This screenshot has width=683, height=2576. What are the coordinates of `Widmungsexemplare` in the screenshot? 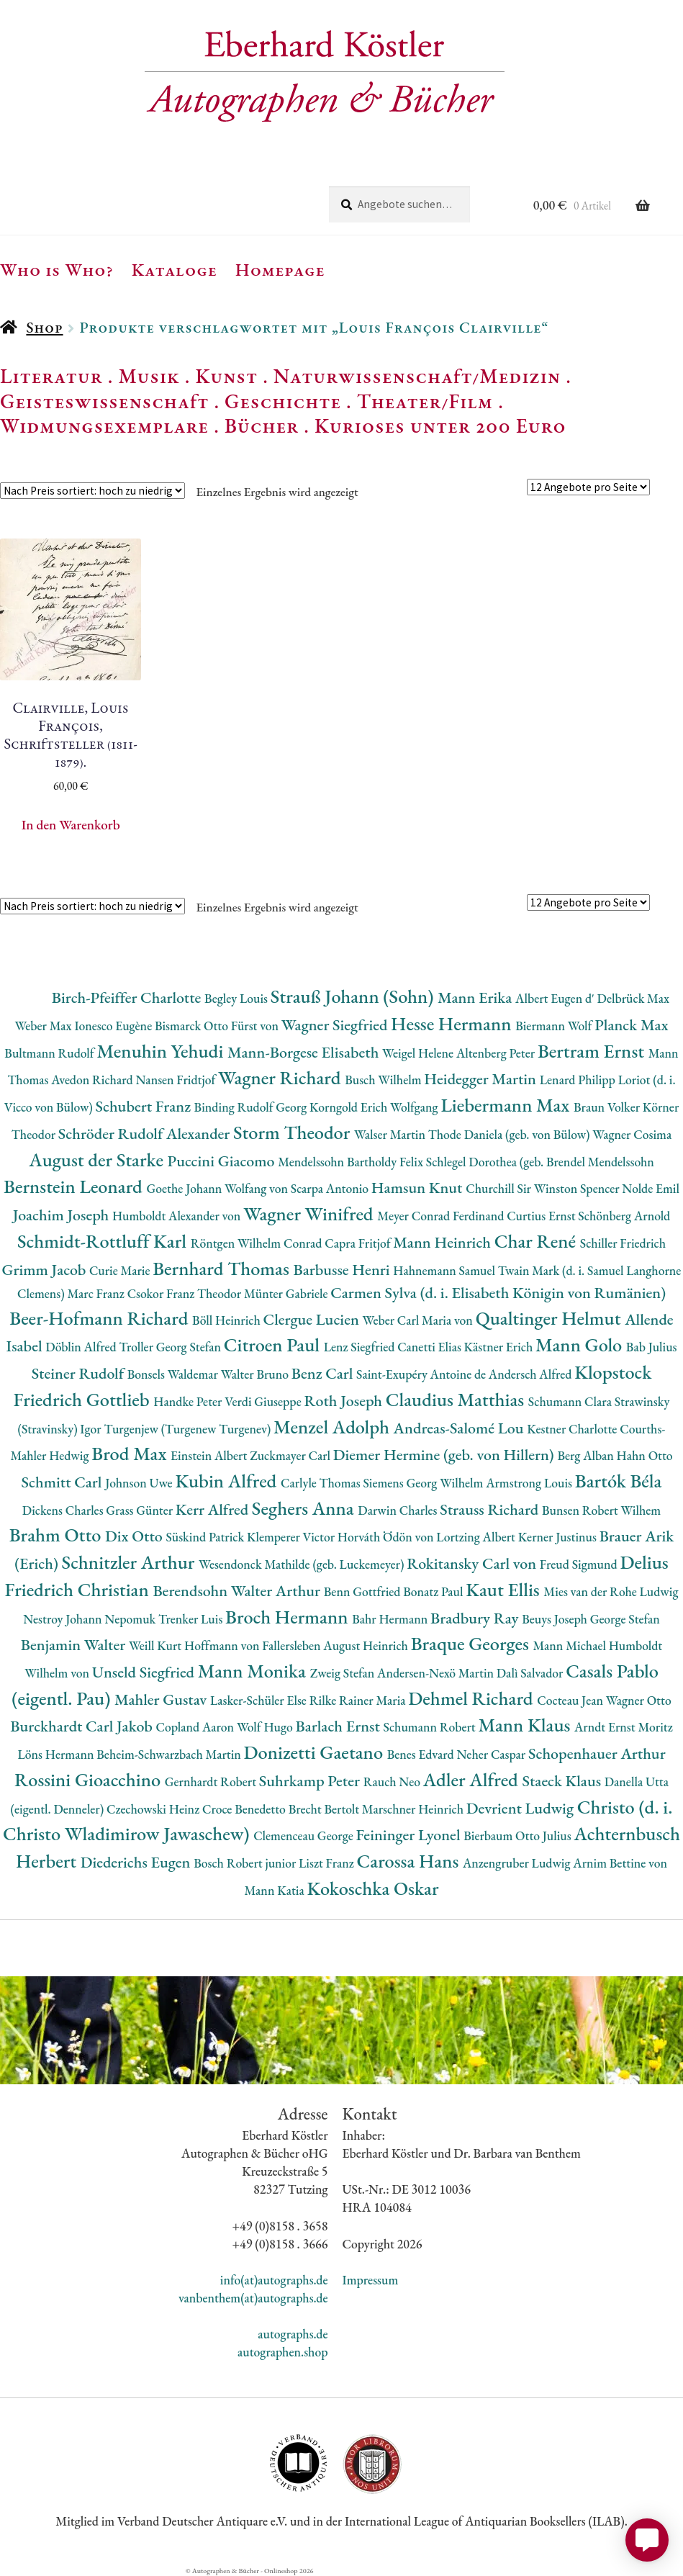 It's located at (104, 425).